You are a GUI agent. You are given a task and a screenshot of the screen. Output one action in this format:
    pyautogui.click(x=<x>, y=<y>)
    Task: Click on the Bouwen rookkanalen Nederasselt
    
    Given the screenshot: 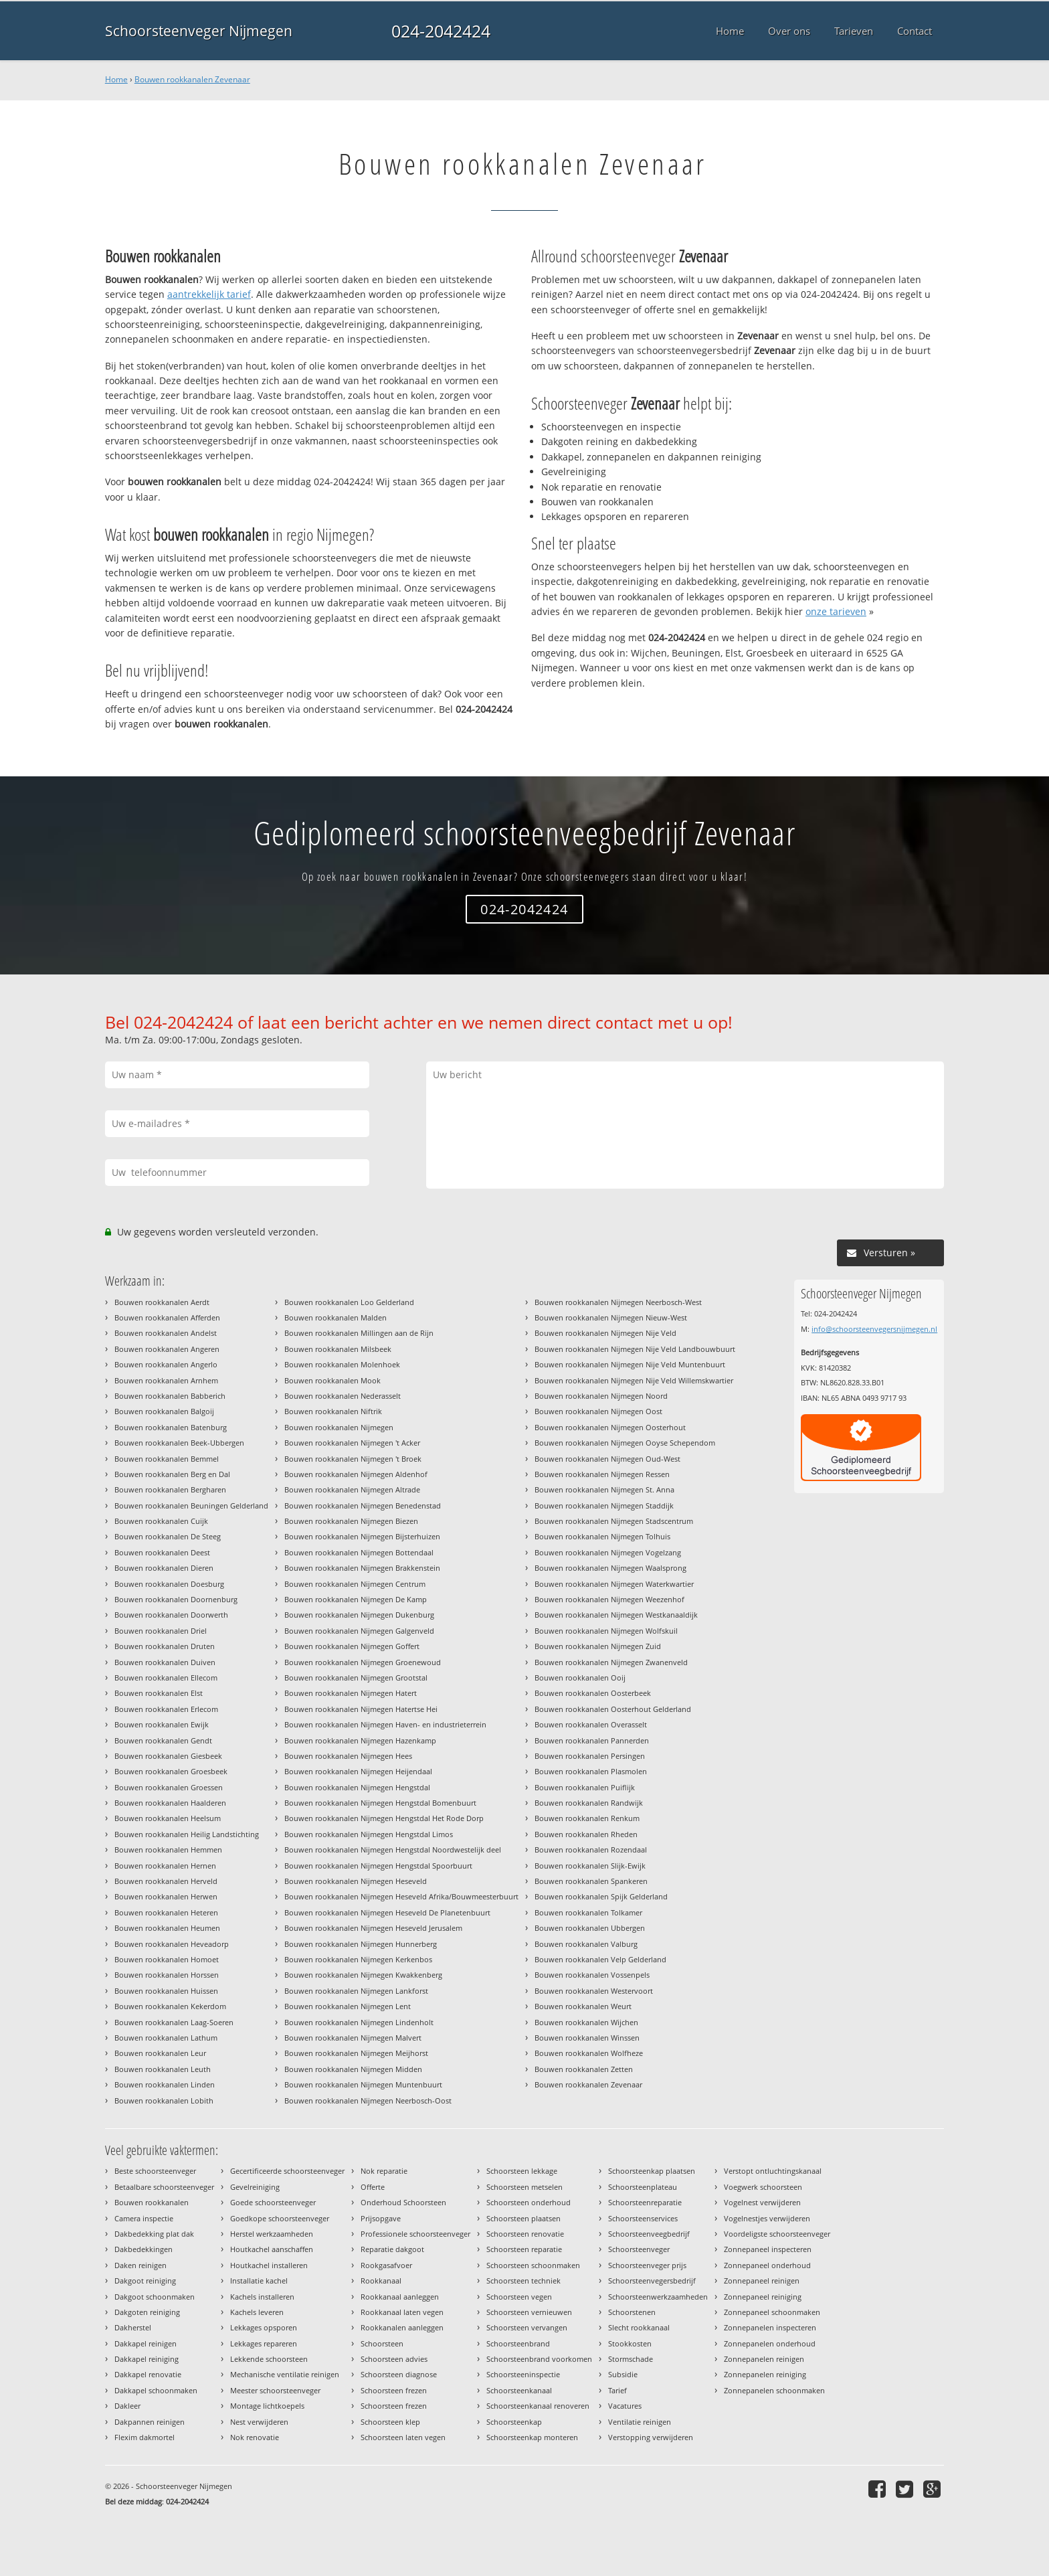 What is the action you would take?
    pyautogui.click(x=342, y=1396)
    